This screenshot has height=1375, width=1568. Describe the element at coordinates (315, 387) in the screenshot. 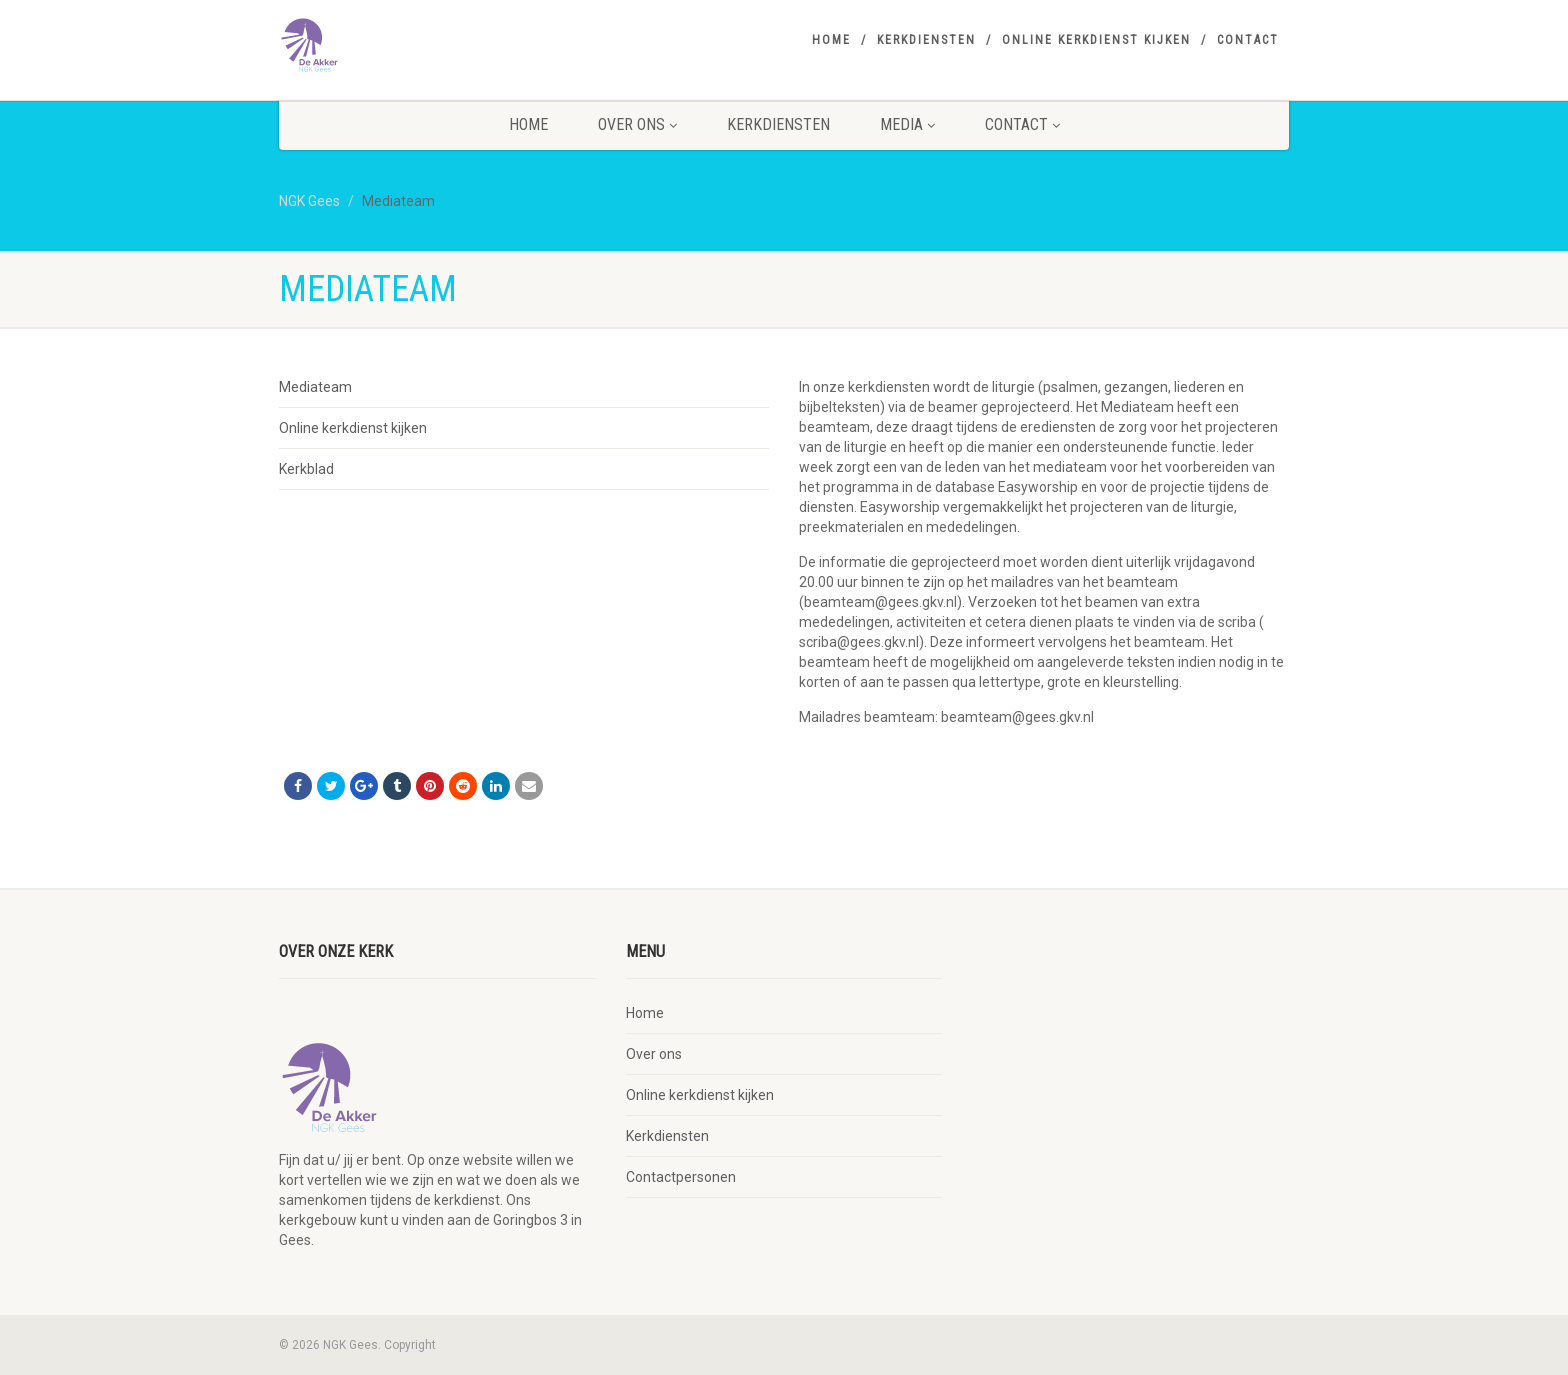

I see `Mediateam` at that location.